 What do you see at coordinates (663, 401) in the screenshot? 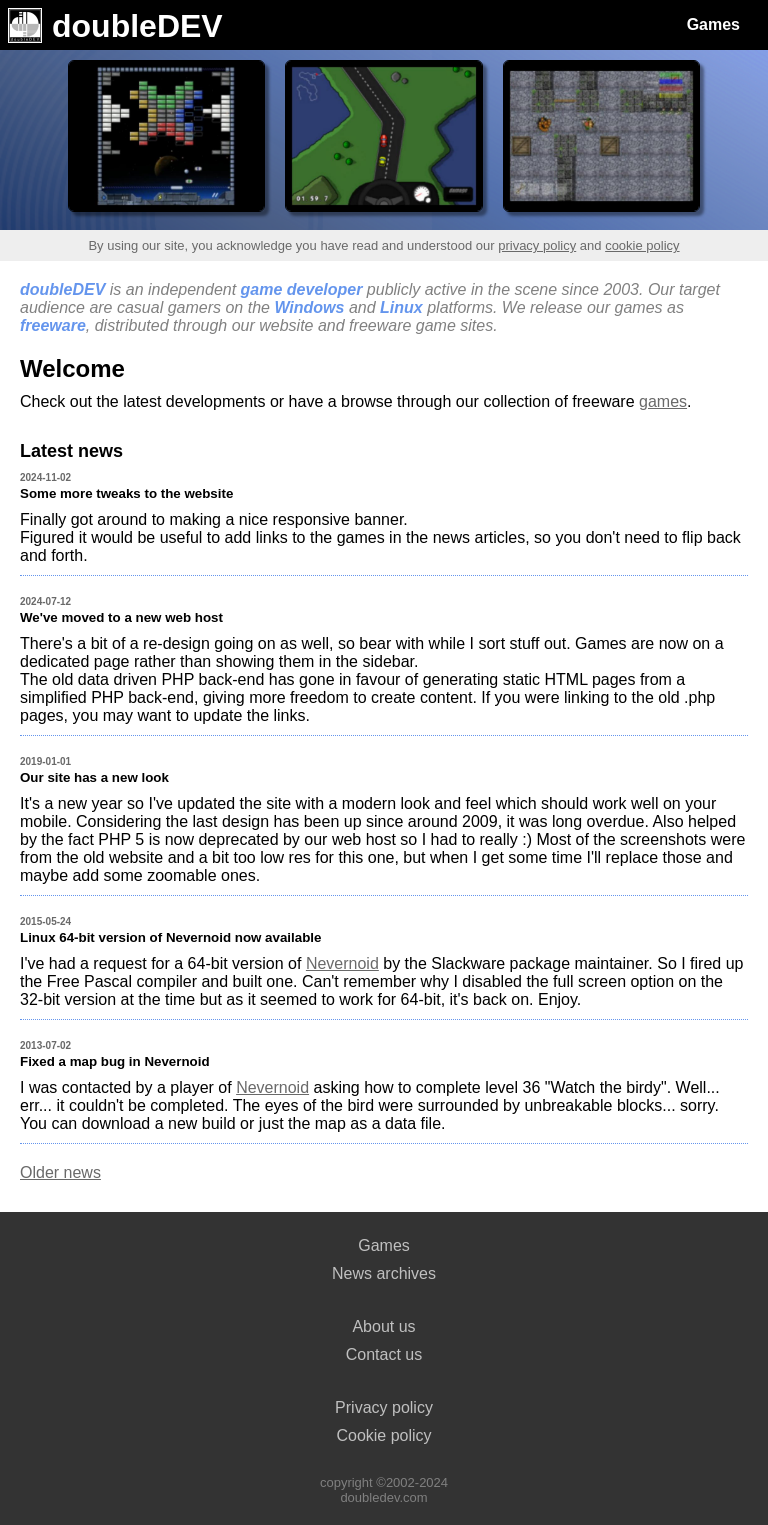
I see `games` at bounding box center [663, 401].